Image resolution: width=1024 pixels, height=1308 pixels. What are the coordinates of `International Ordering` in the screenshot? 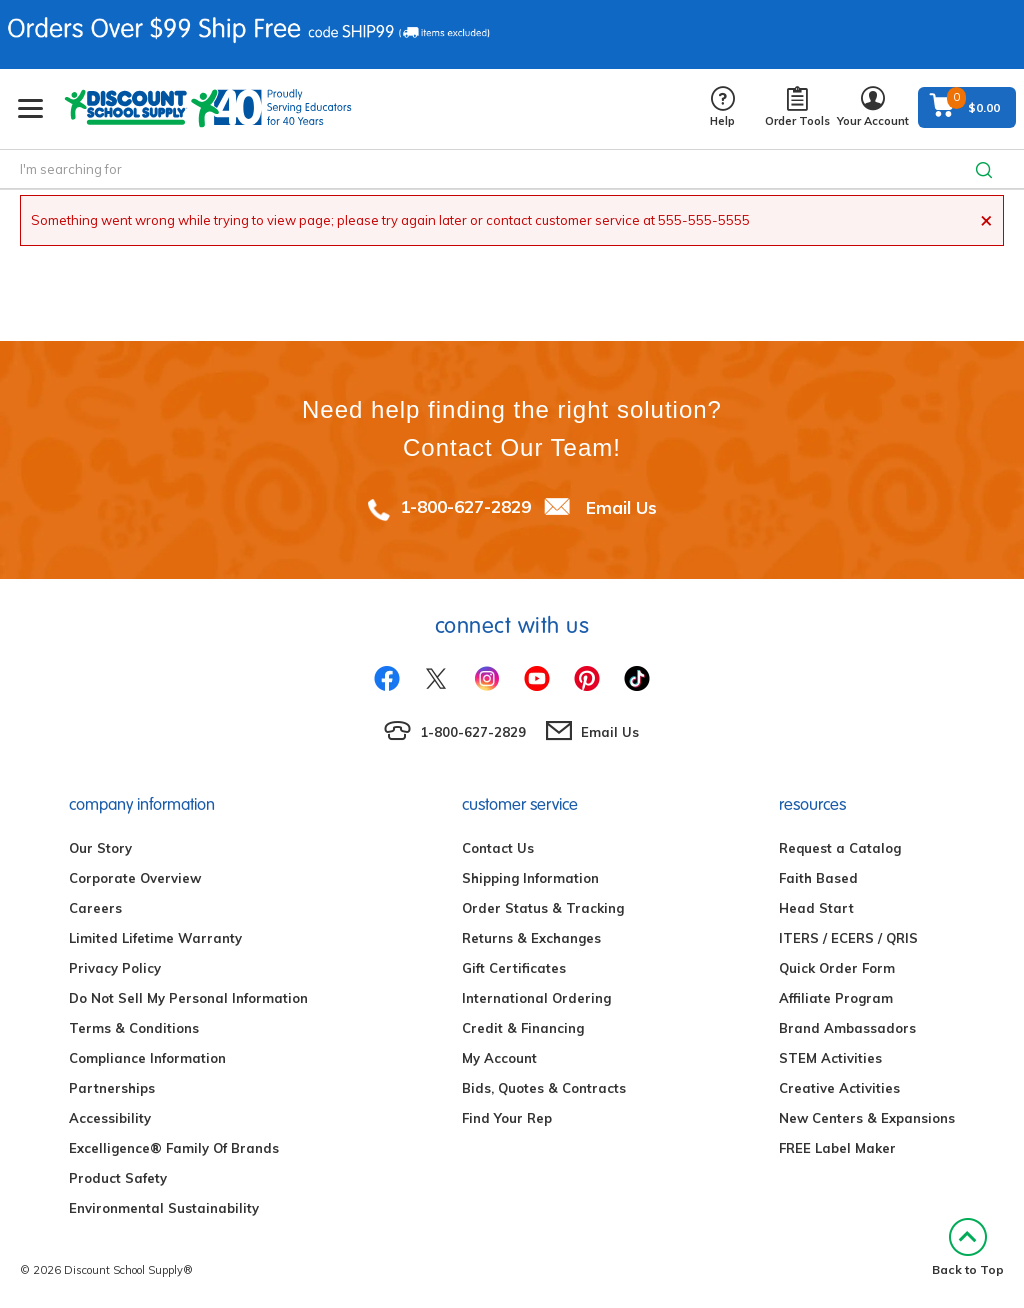 It's located at (536, 998).